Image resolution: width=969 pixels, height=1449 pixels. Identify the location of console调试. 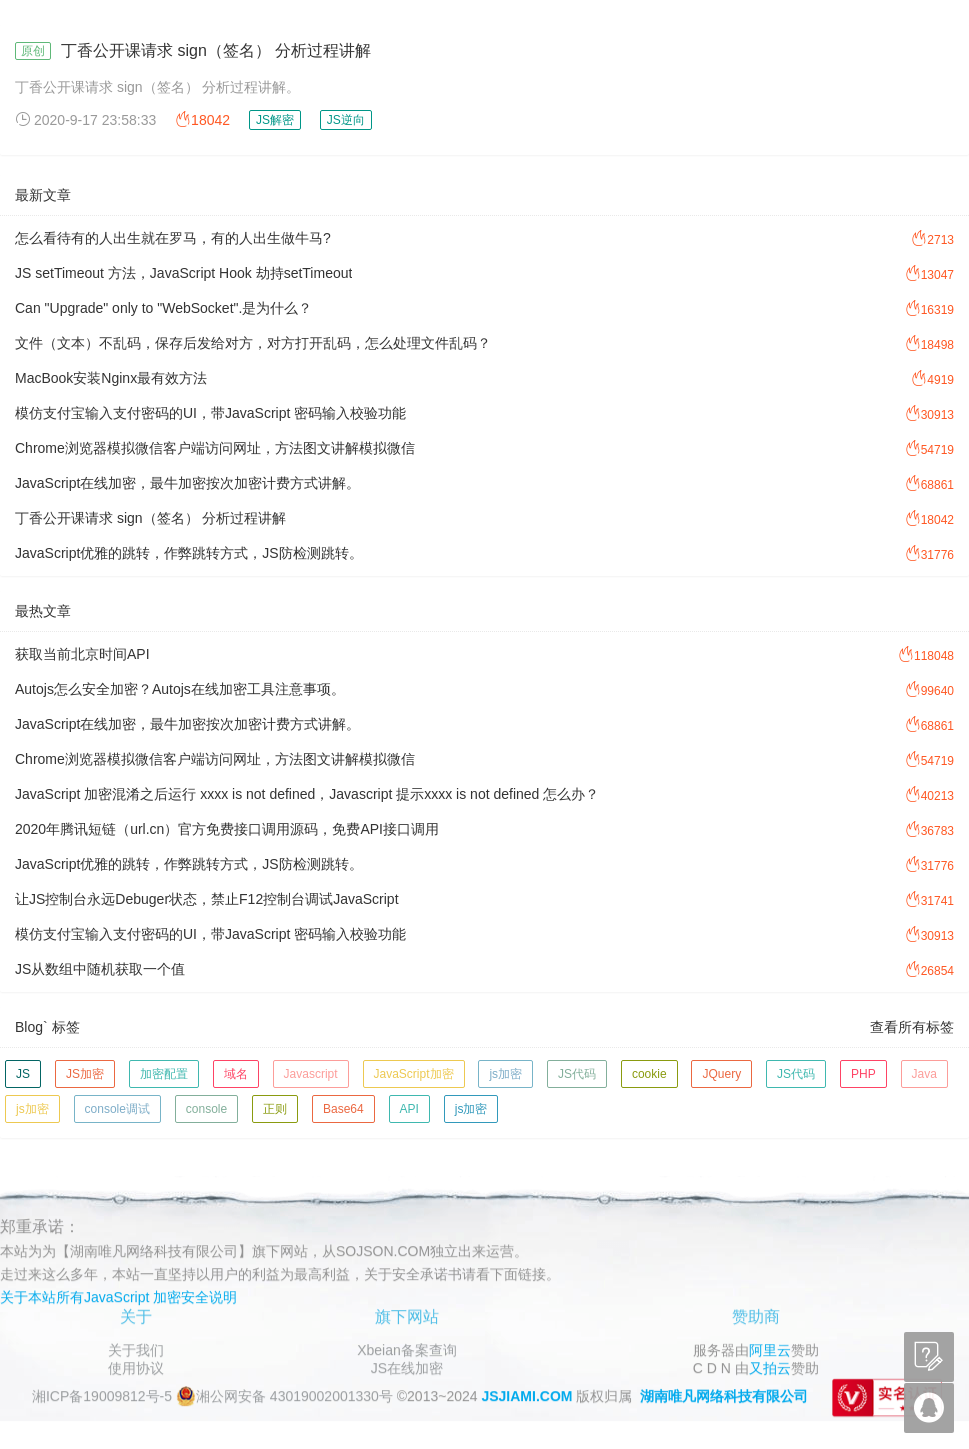
(117, 1109).